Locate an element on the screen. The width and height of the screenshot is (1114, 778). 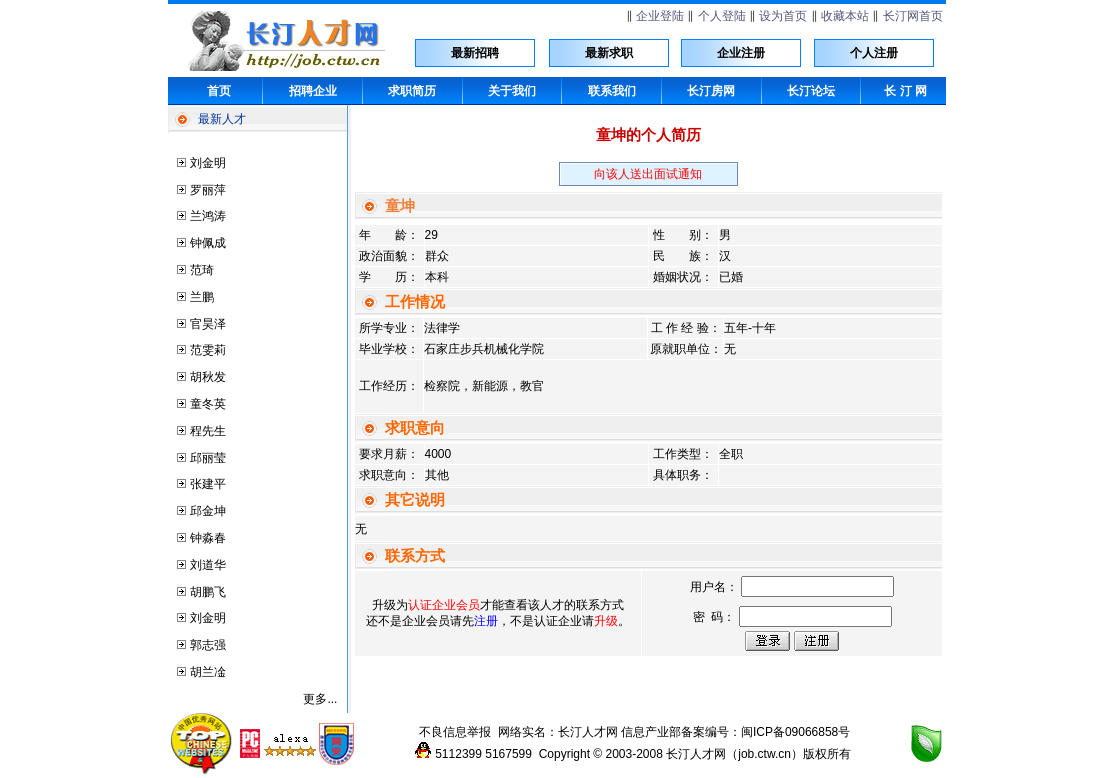
范琦 is located at coordinates (202, 270).